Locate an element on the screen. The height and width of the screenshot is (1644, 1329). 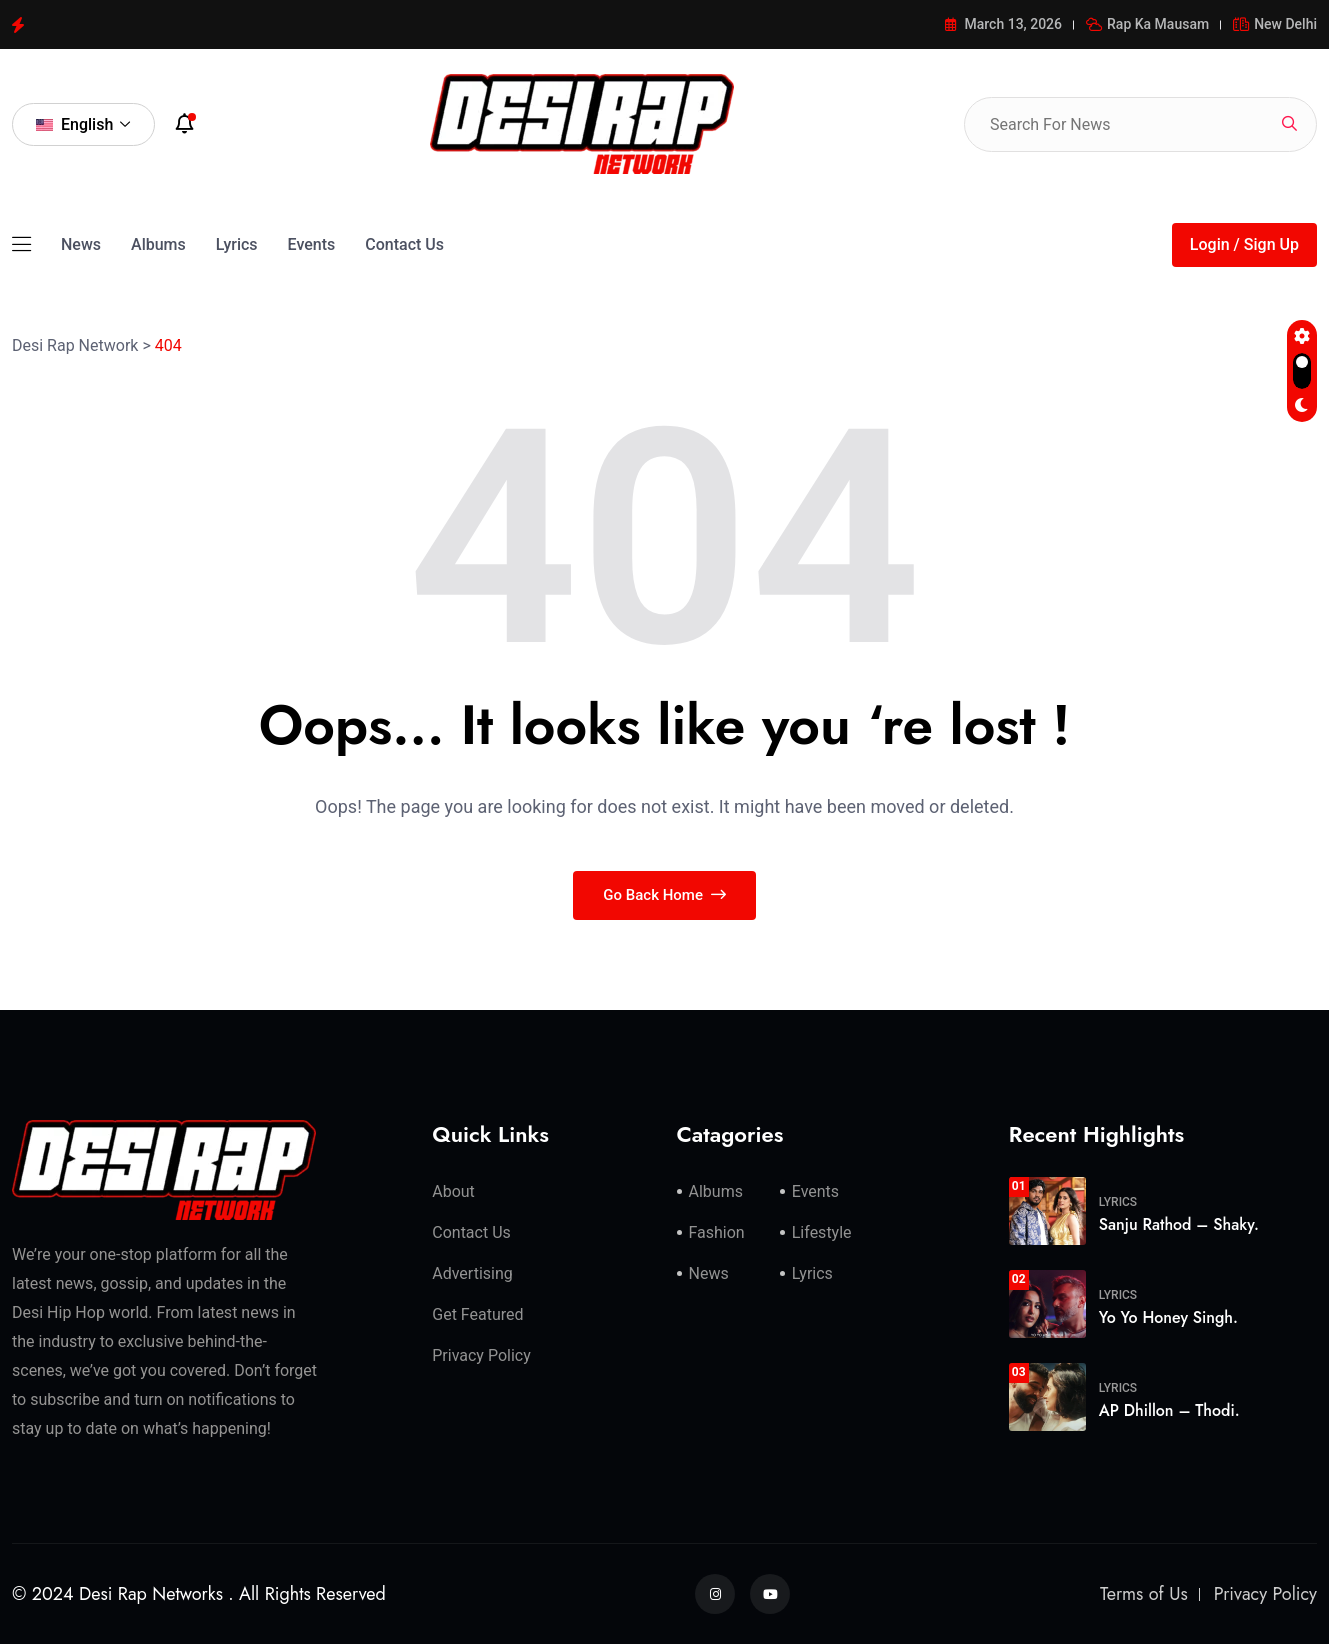
English is located at coordinates (83, 124).